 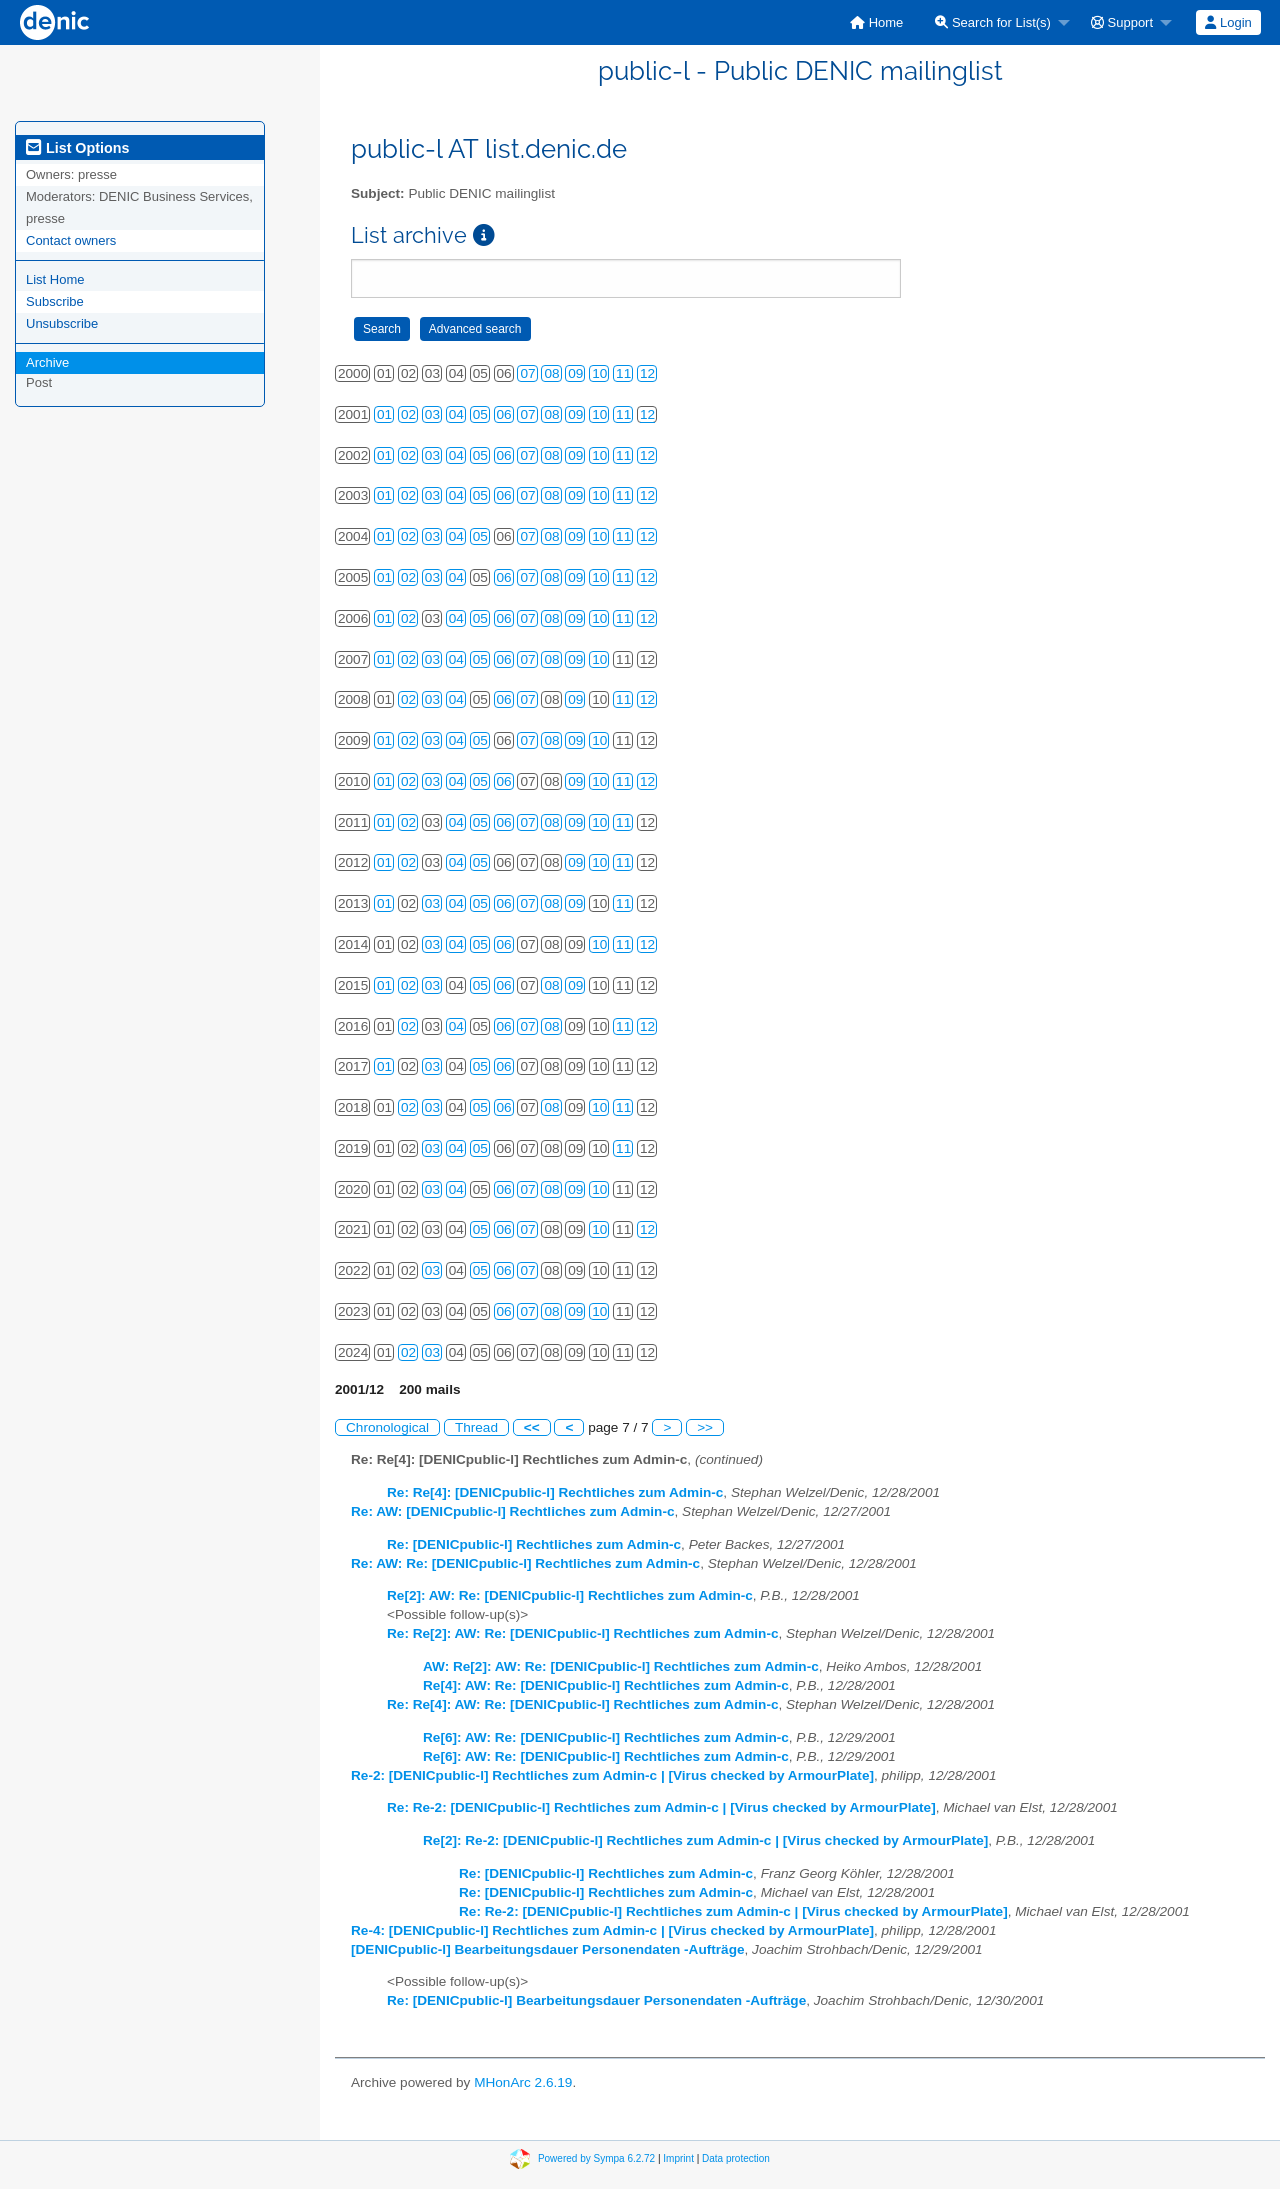 I want to click on Support, so click(x=1122, y=22).